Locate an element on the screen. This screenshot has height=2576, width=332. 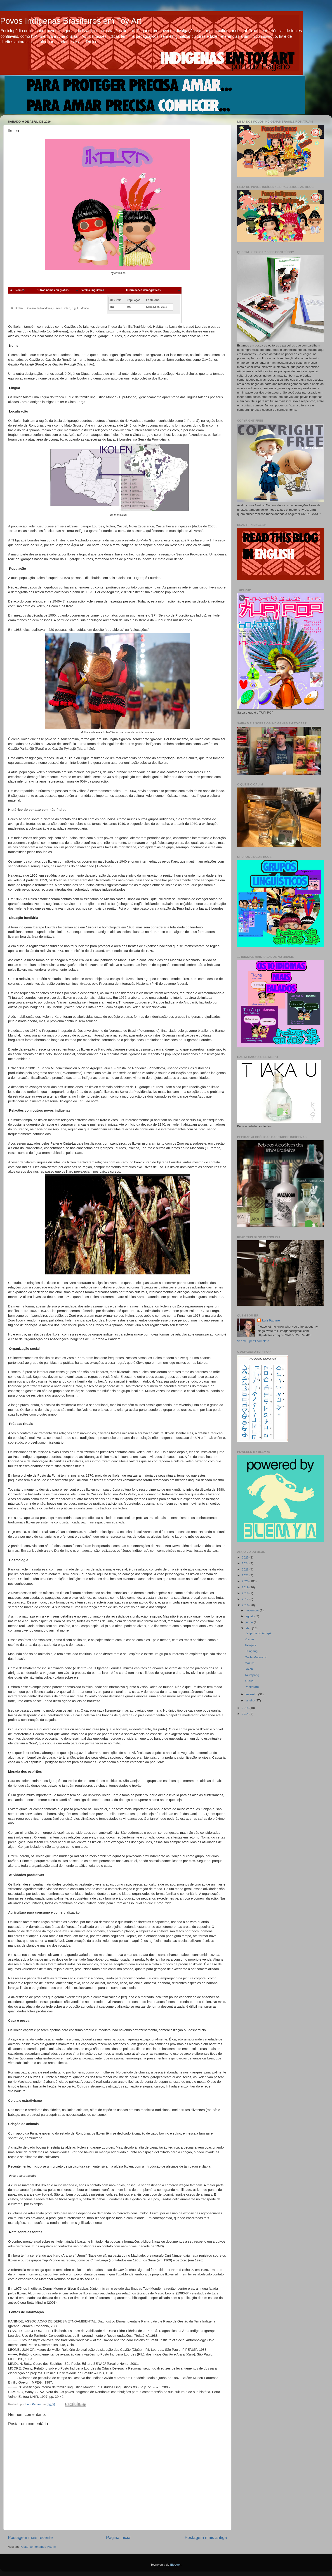
Taurepang is located at coordinates (252, 1675).